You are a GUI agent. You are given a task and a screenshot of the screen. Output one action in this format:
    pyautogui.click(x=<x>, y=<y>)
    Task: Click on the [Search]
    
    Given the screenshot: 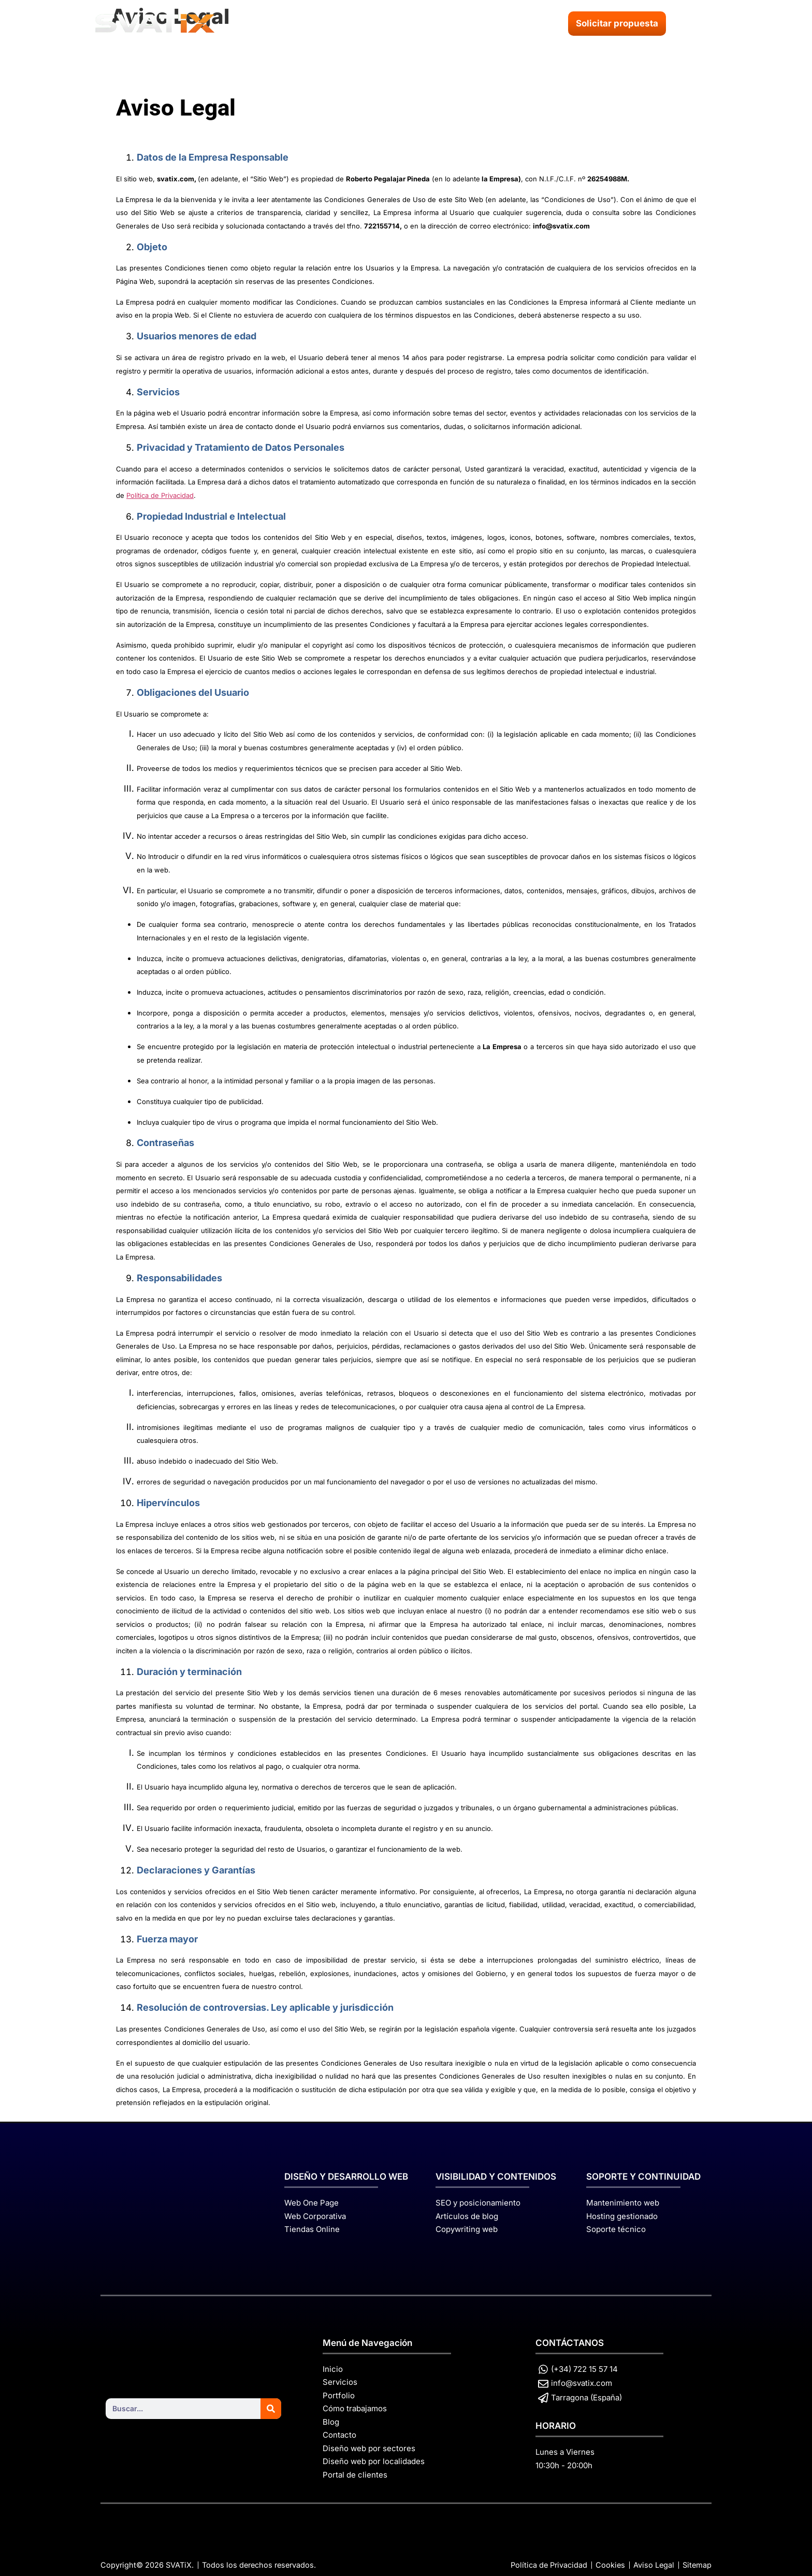 What is the action you would take?
    pyautogui.click(x=270, y=2408)
    